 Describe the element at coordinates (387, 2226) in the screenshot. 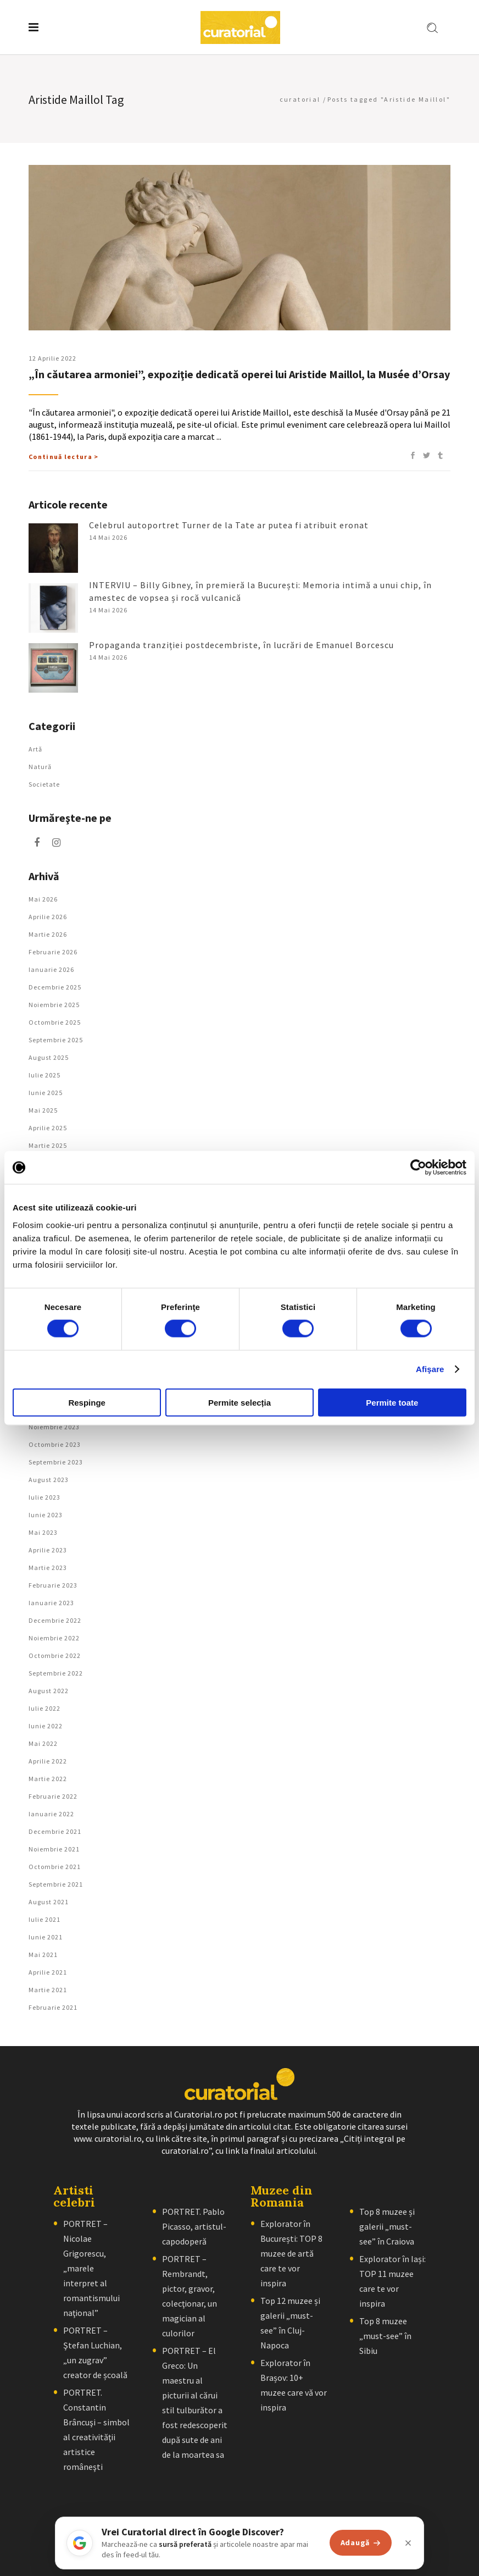

I see `Top 8 muzee și galerii „must-see” în Craiova` at that location.